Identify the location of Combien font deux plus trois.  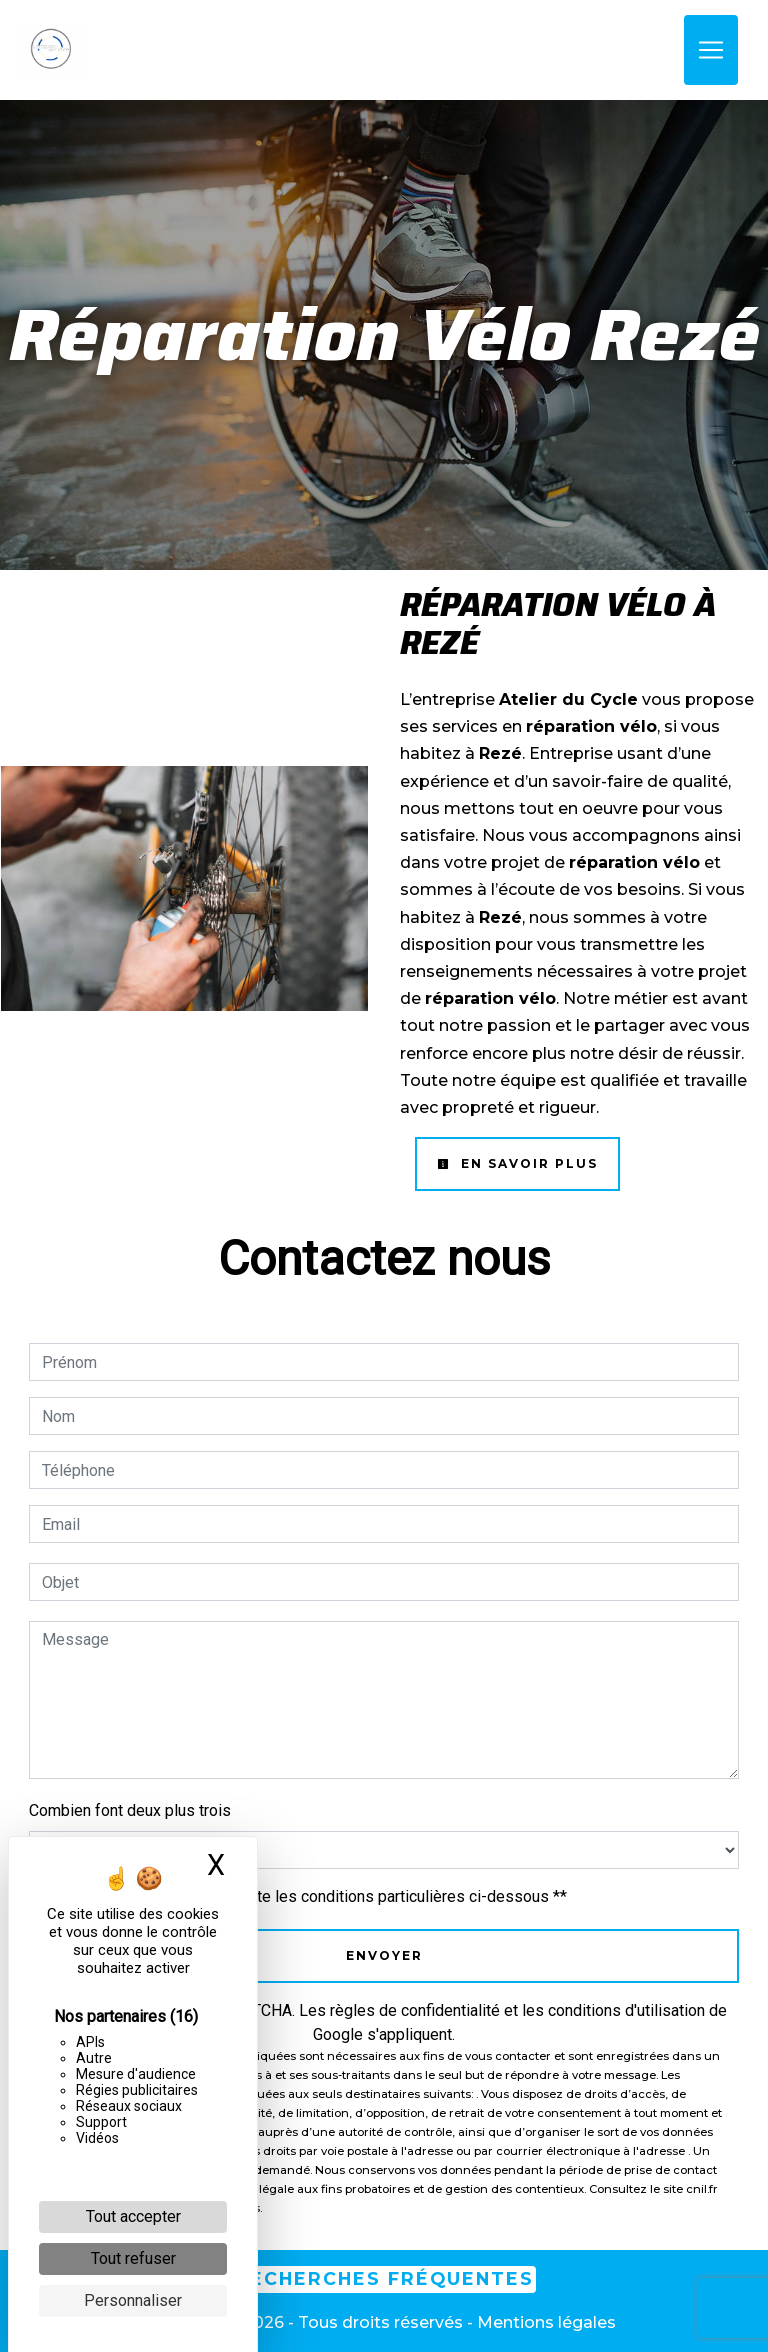
(130, 1810).